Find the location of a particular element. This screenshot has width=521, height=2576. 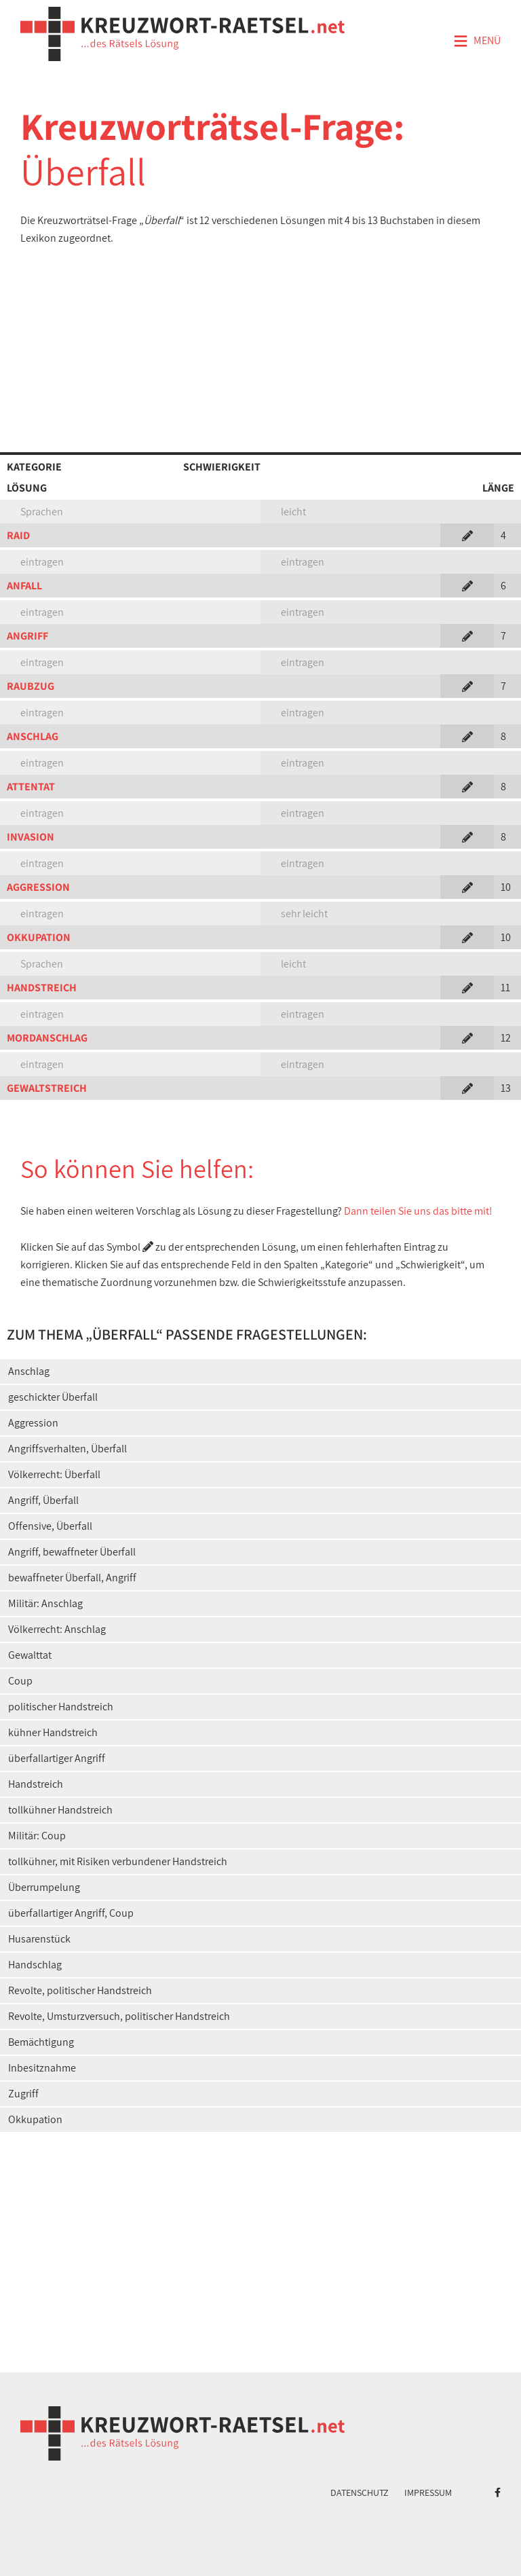

ANGRIFF is located at coordinates (27, 636).